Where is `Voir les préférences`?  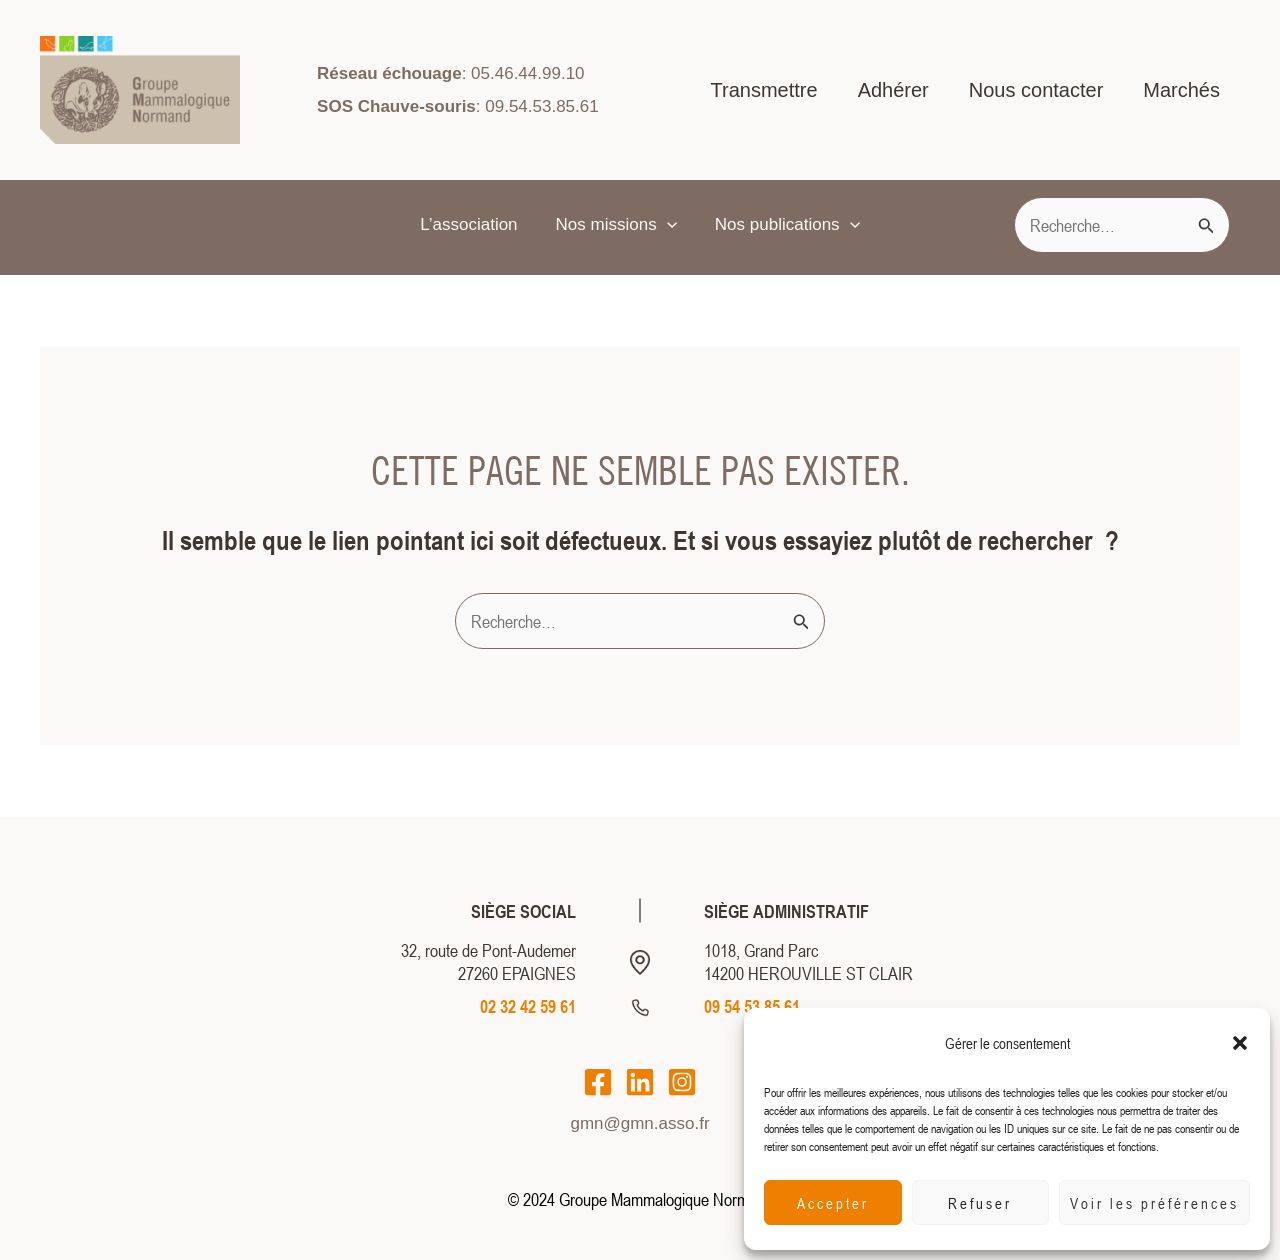 Voir les préférences is located at coordinates (1154, 1203).